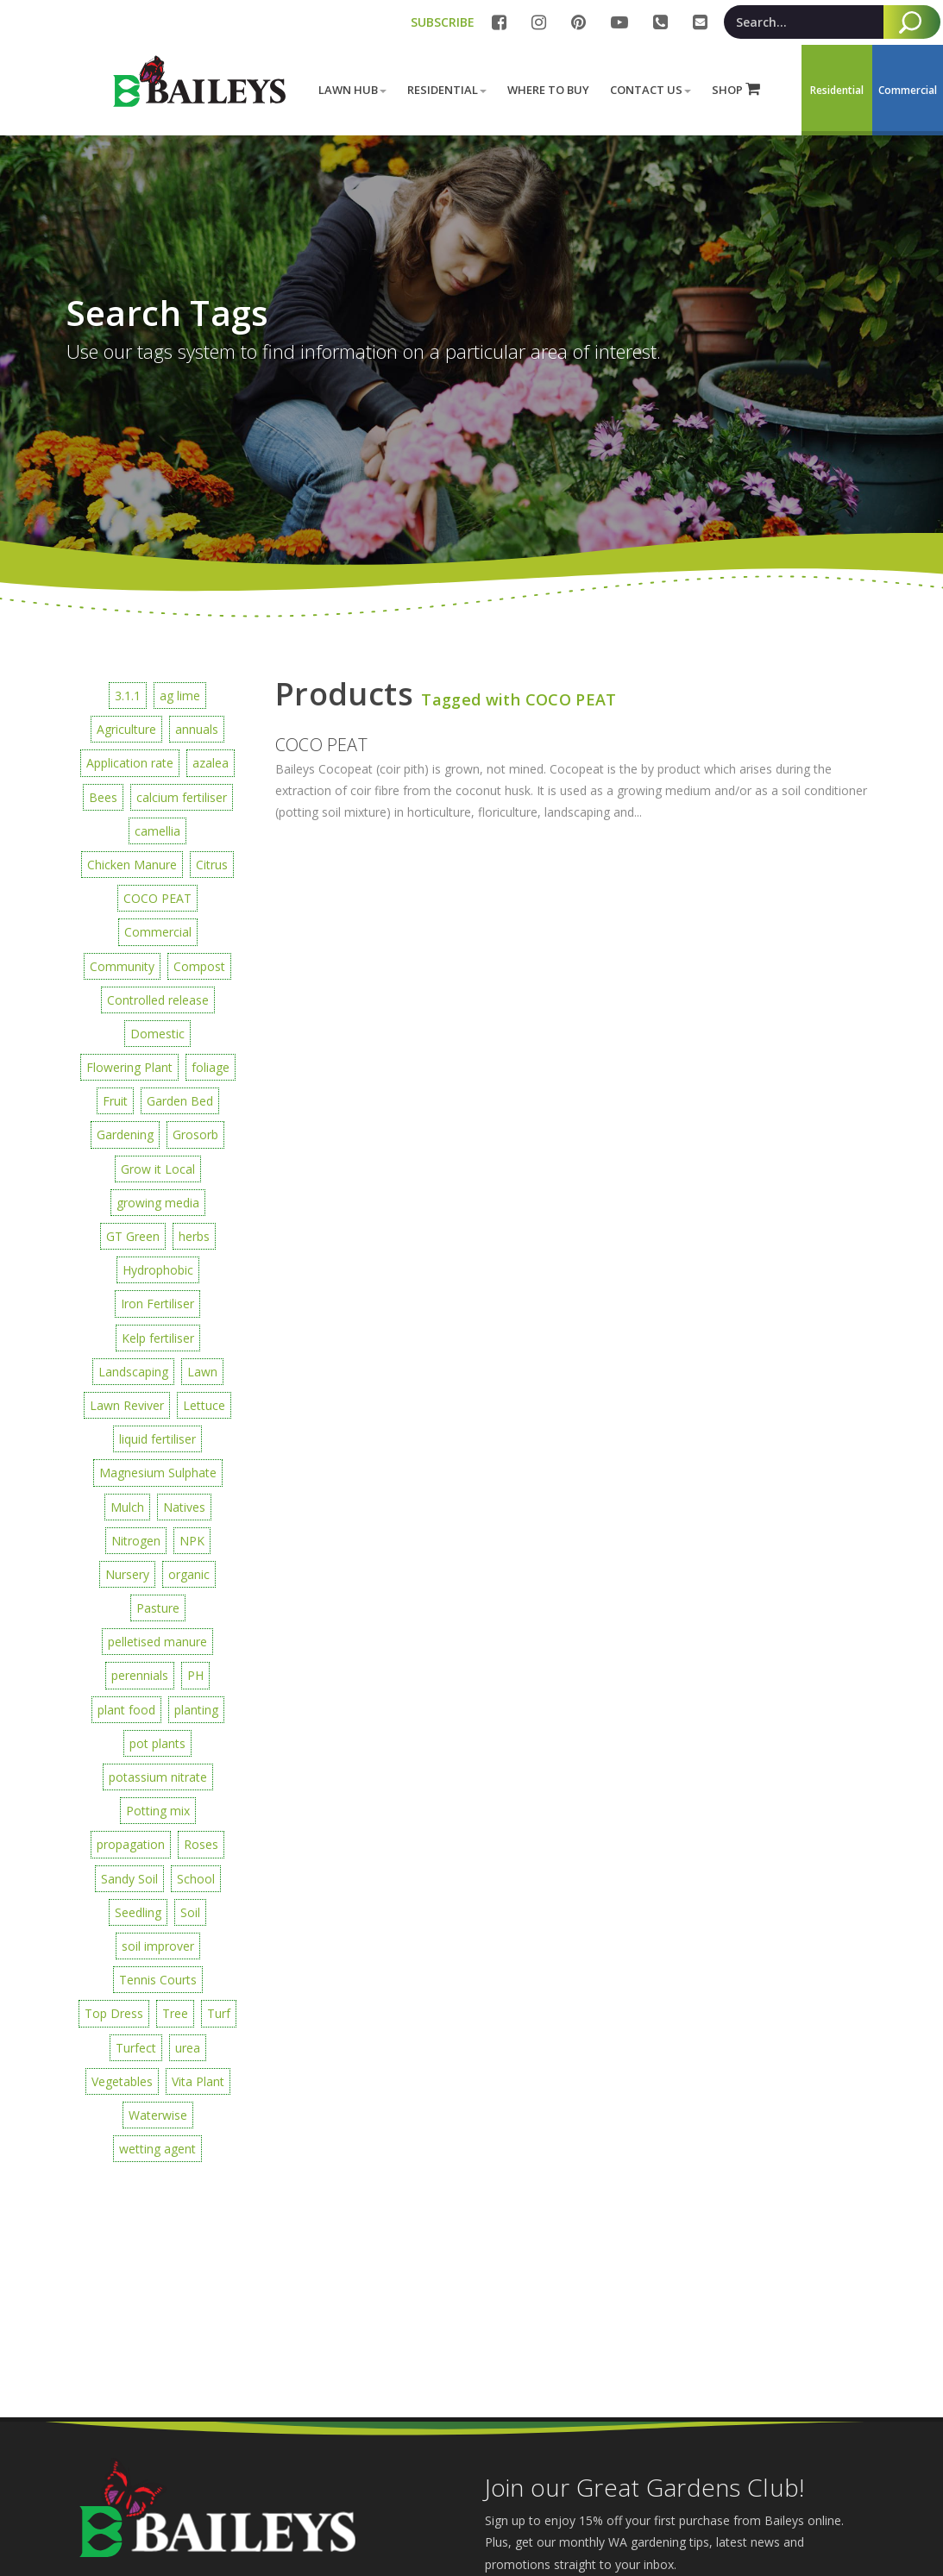 The image size is (943, 2576). Describe the element at coordinates (122, 2081) in the screenshot. I see `Vegetables` at that location.